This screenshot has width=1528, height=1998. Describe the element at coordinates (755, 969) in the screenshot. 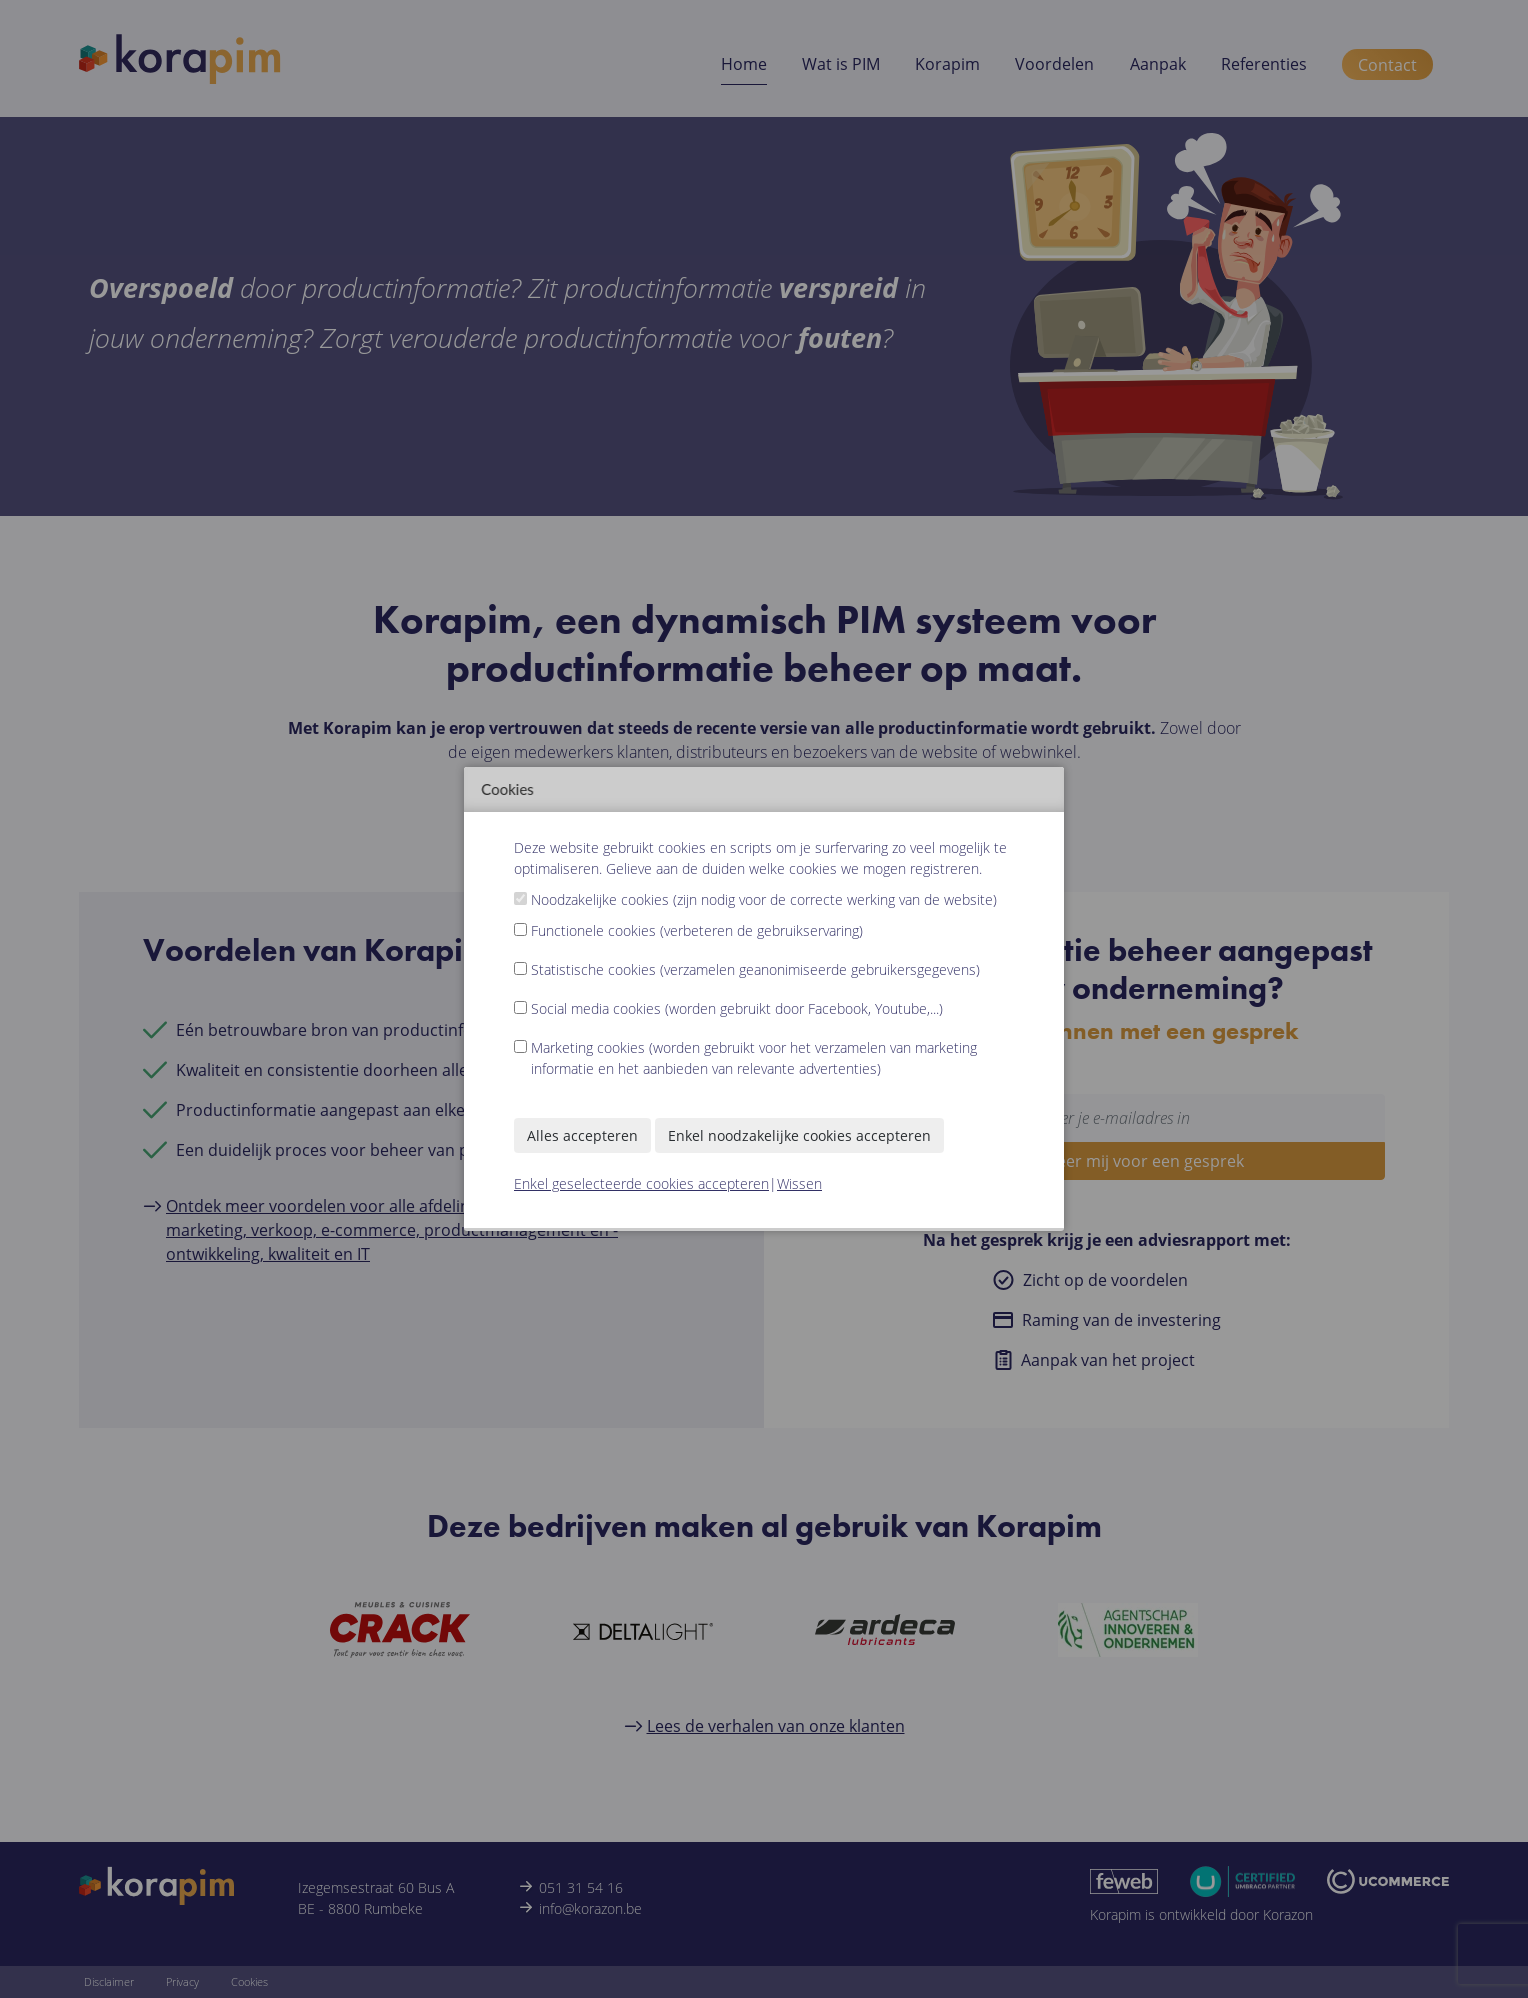

I see `Statistische cookies (verzamelen geanonimiseerde gebruikersgegevens)` at that location.